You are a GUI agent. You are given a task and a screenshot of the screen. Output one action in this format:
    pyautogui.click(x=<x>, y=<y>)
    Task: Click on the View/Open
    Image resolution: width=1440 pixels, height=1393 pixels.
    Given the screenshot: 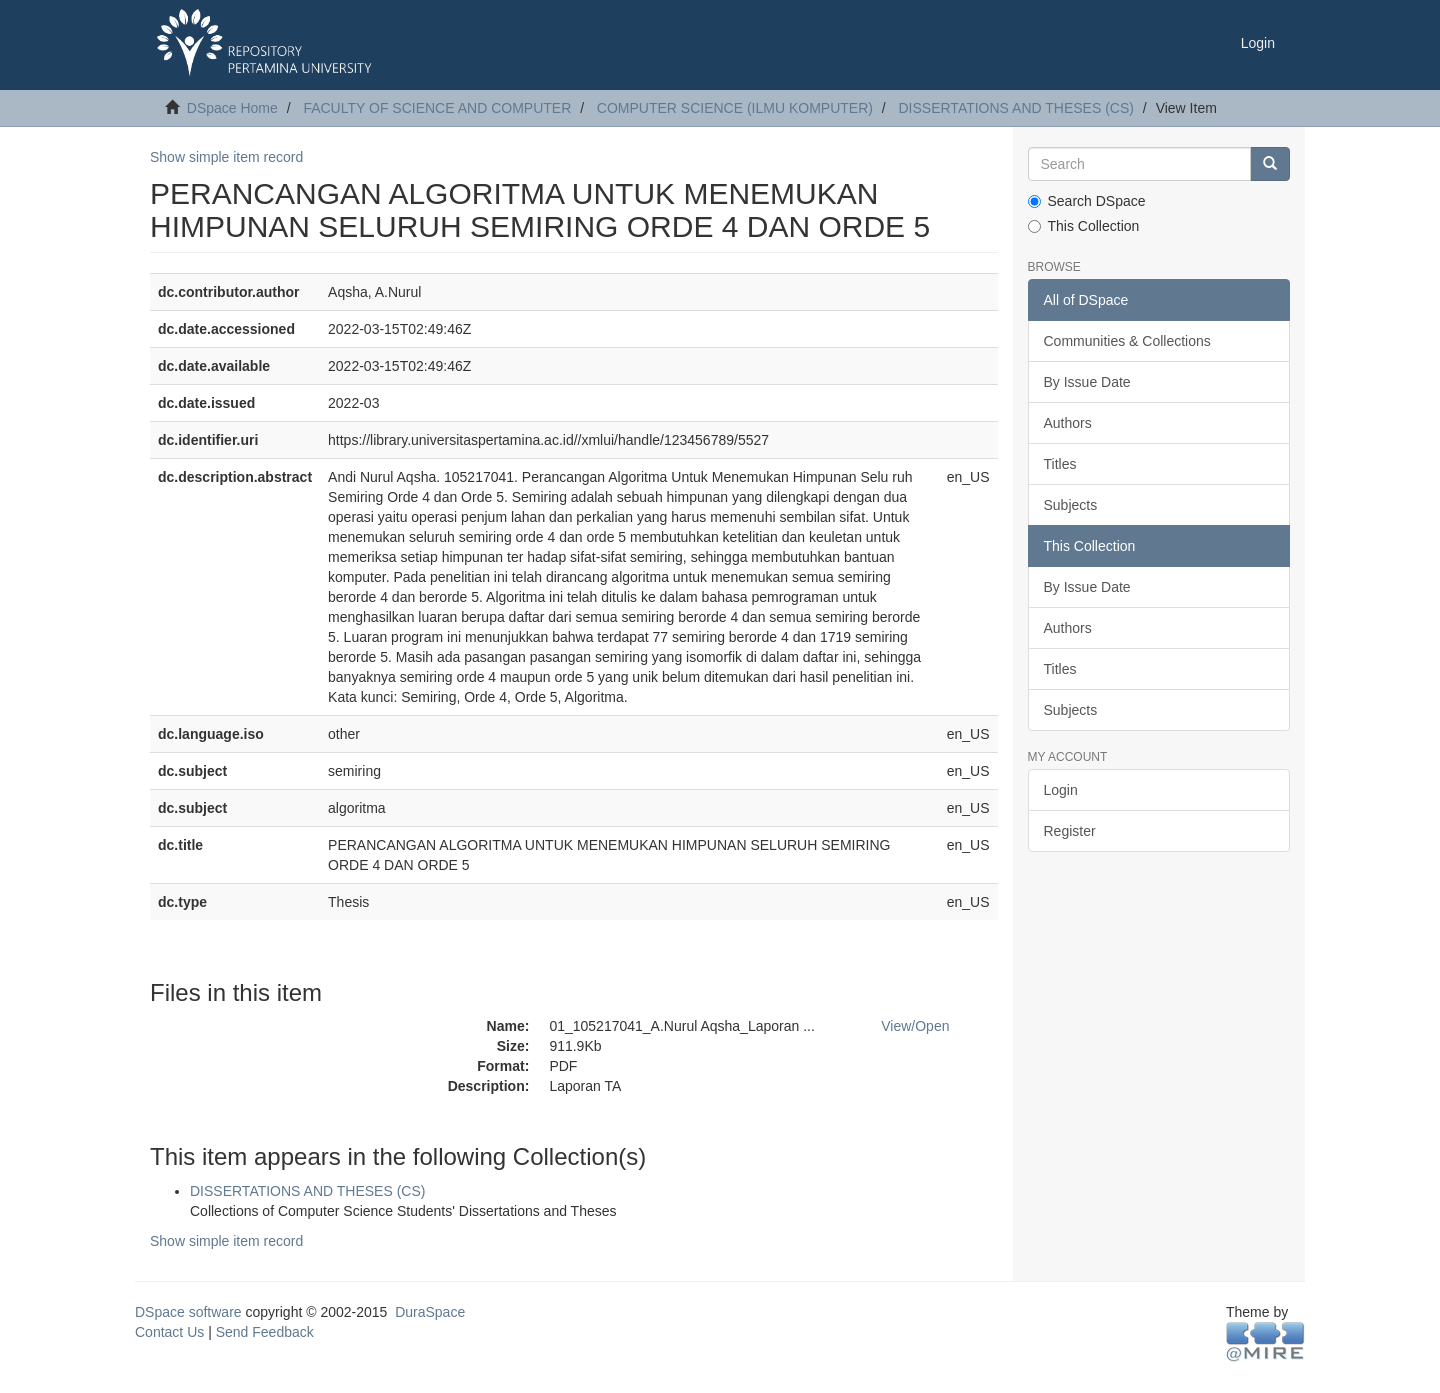 What is the action you would take?
    pyautogui.click(x=915, y=1026)
    